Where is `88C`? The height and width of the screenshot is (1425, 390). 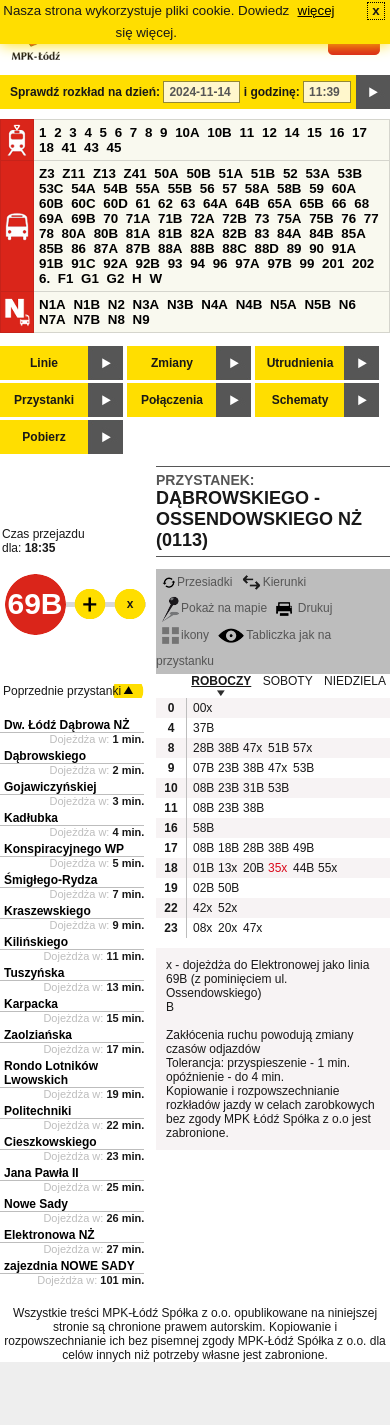
88C is located at coordinates (234, 248).